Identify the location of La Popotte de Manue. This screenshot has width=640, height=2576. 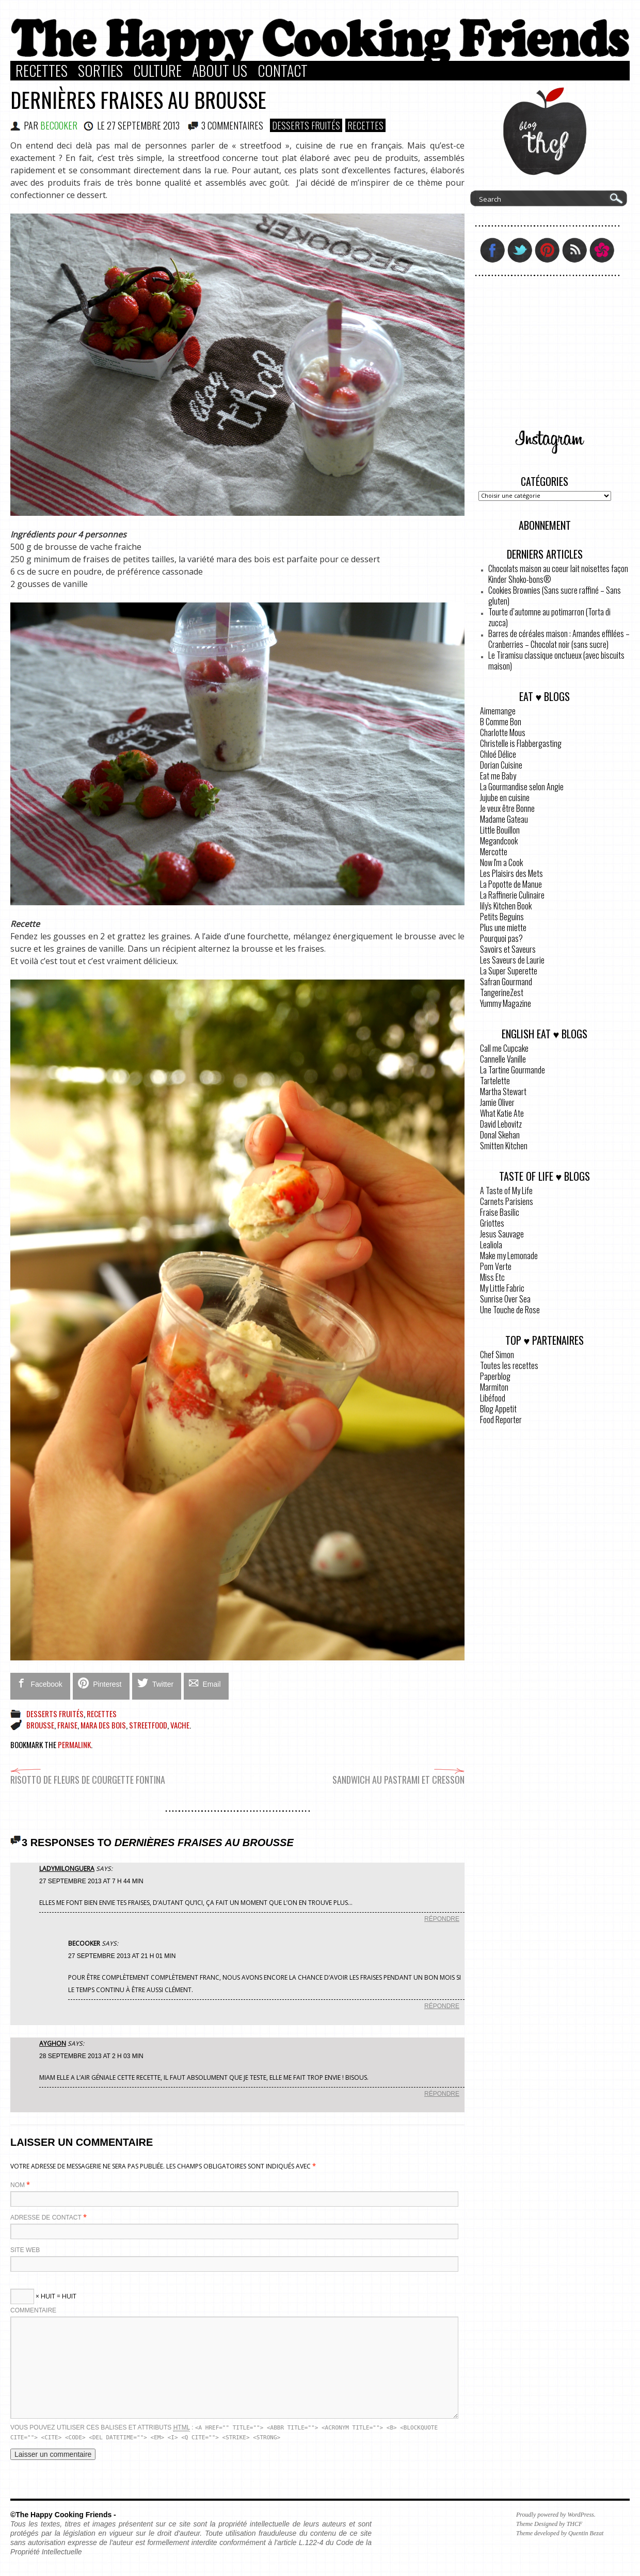
(511, 884).